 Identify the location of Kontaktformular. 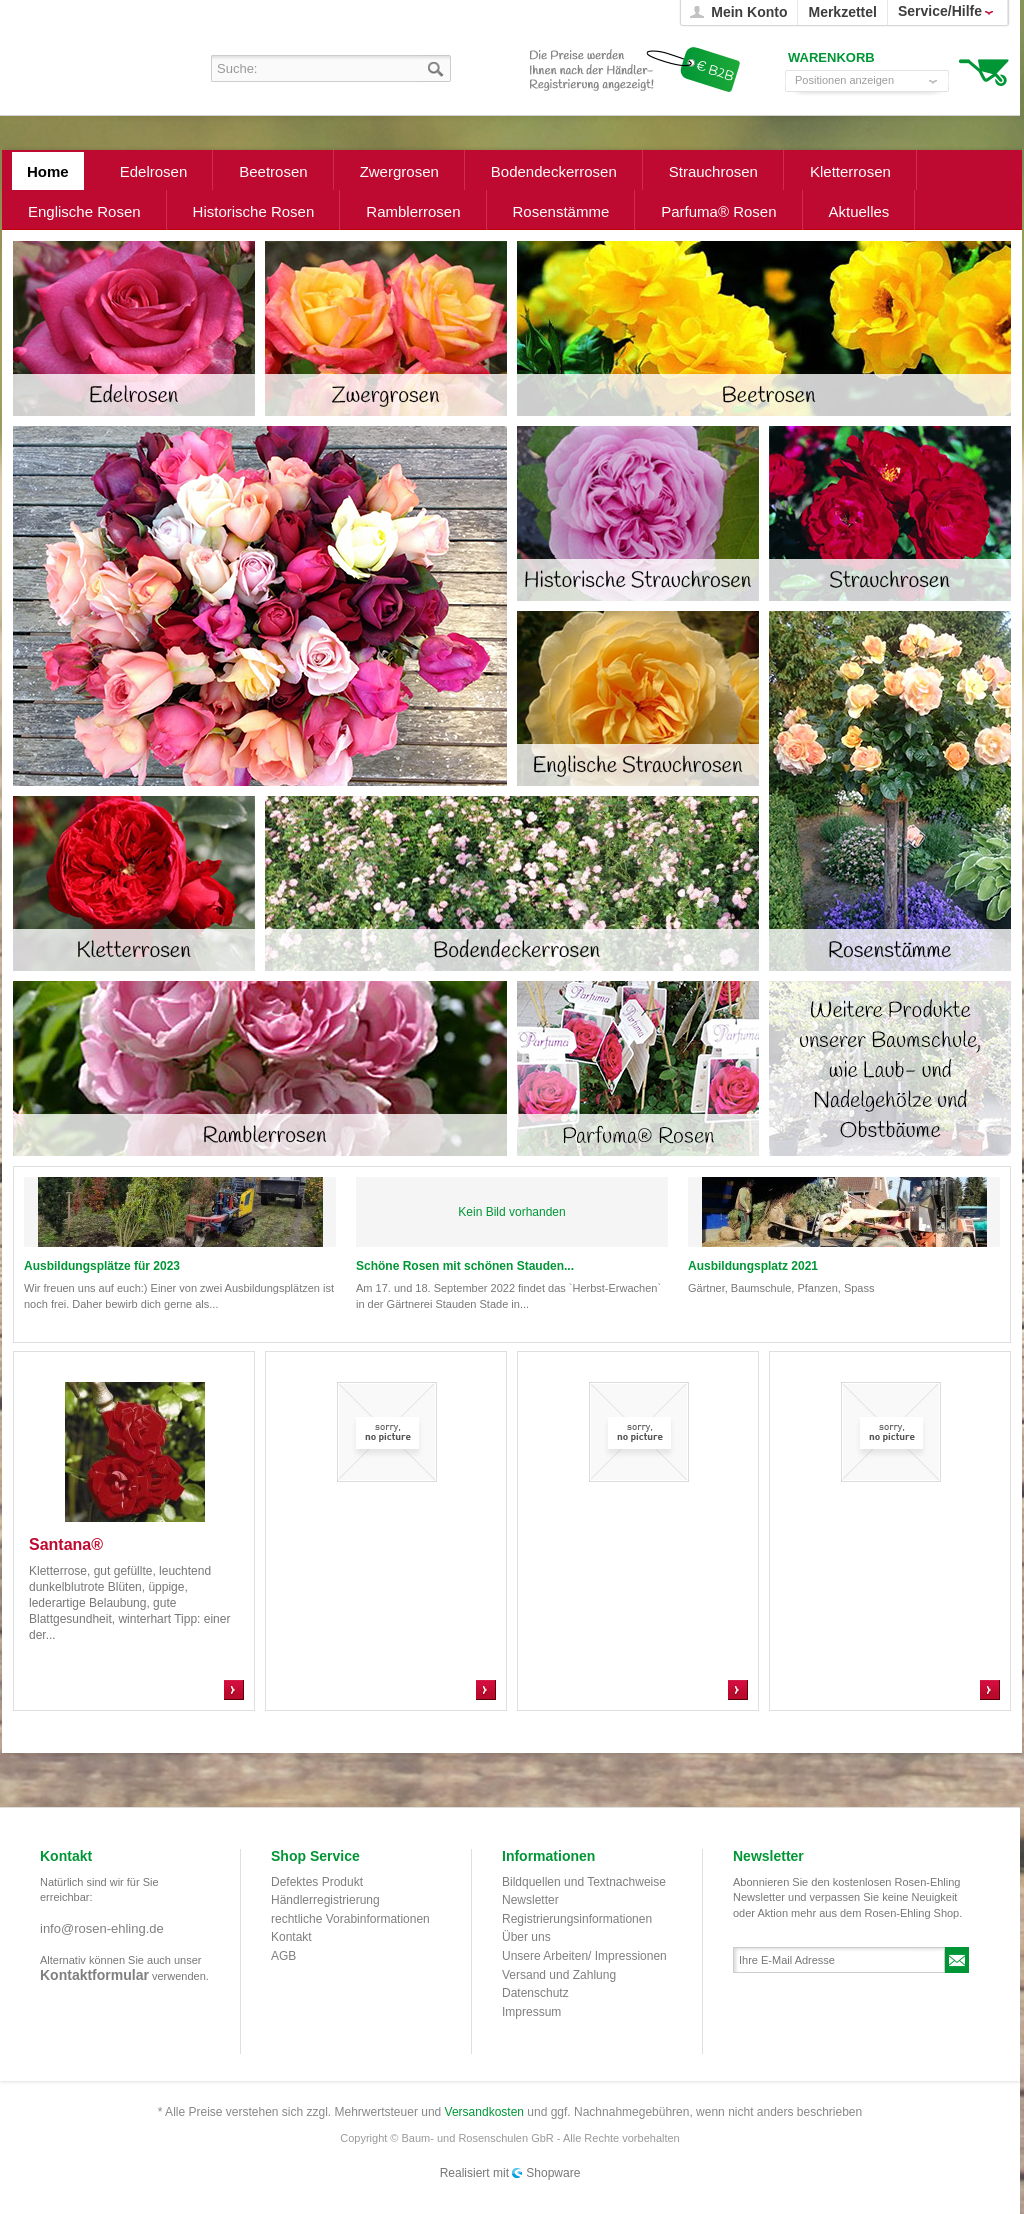
(94, 1975).